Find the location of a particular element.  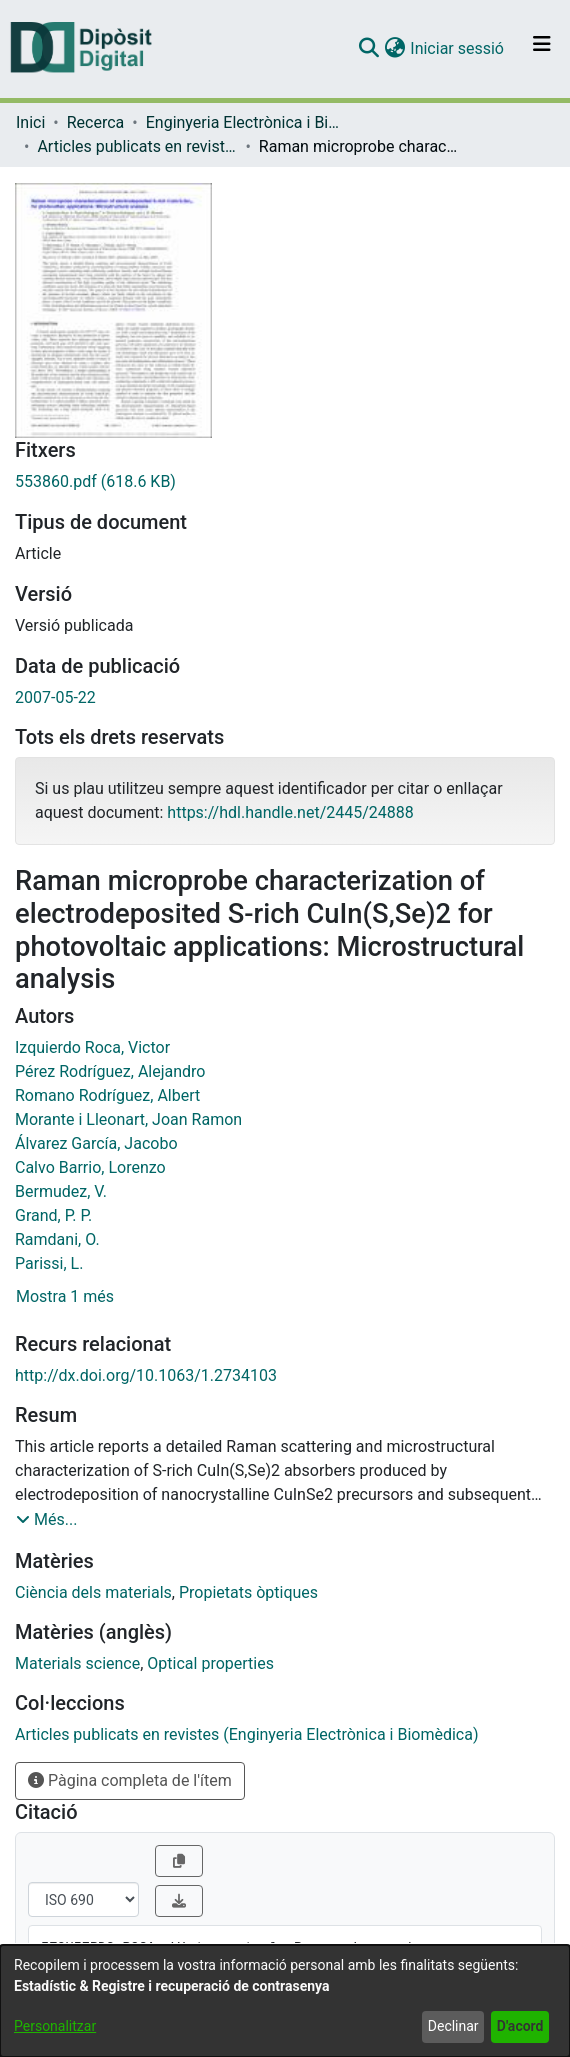

Inici [link] is located at coordinates (30, 122).